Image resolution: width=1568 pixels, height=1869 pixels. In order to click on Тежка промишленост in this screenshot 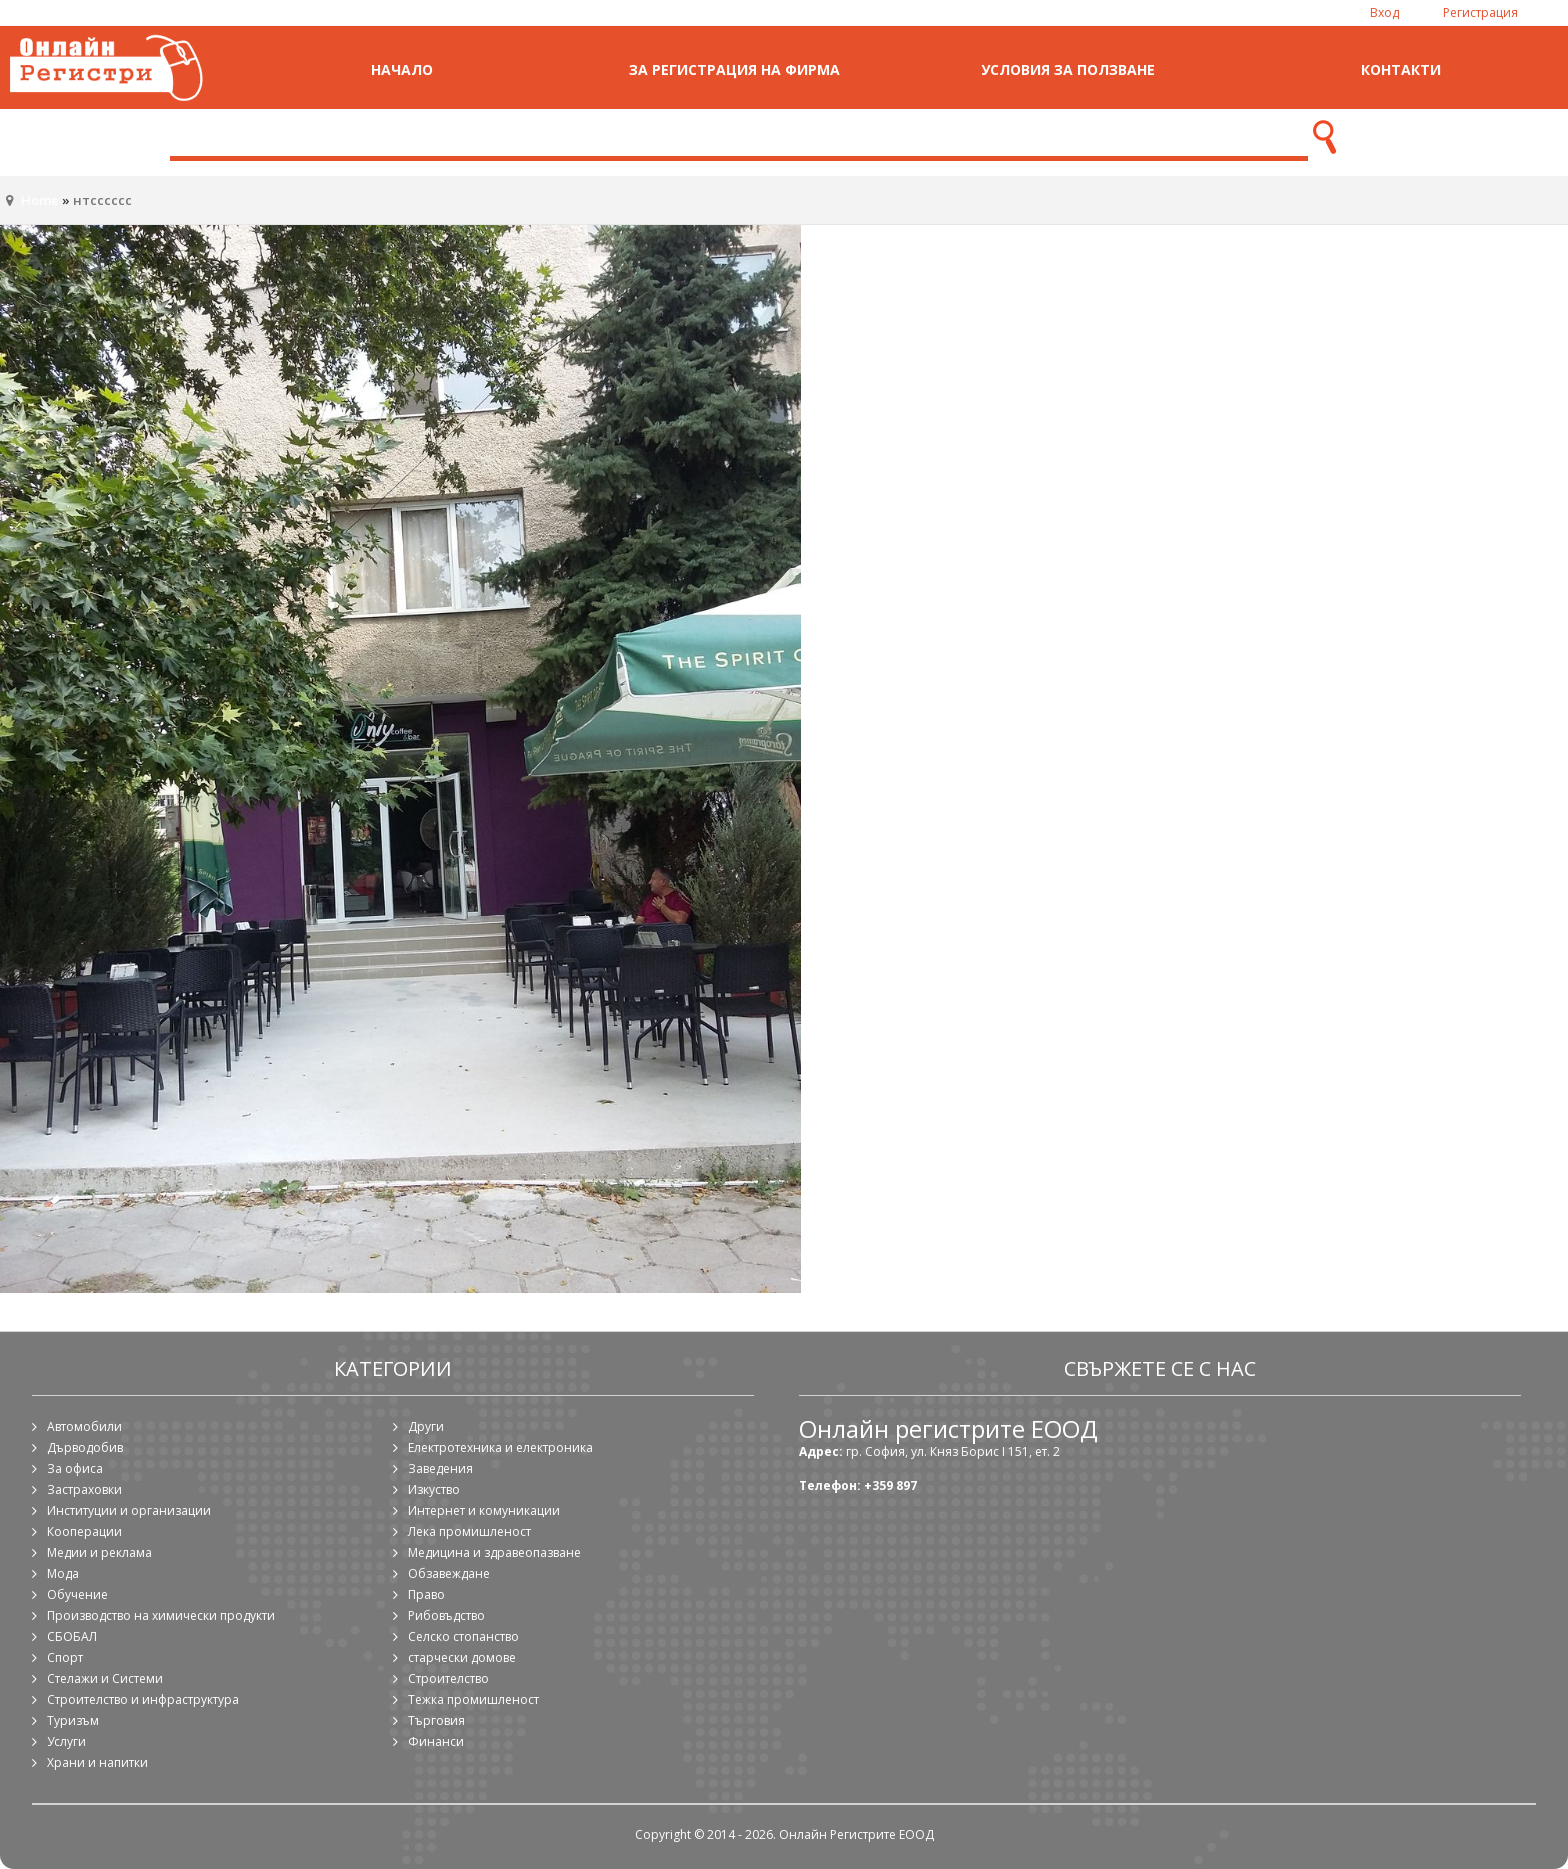, I will do `click(473, 1699)`.